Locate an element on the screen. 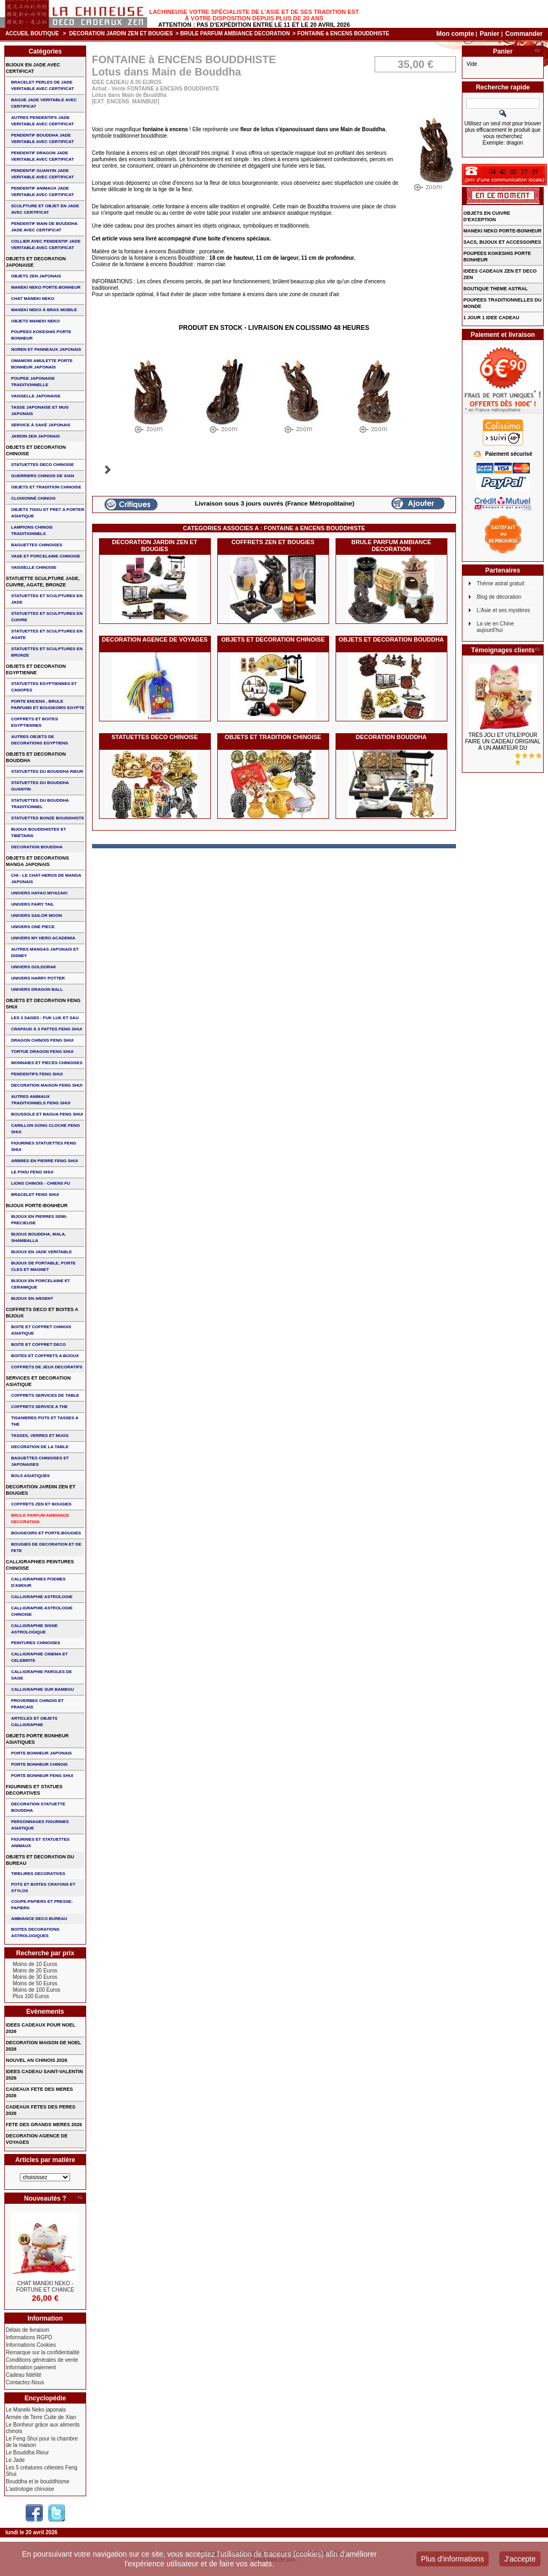  BIJOUX EN JADE AVEC CERTIFICAT is located at coordinates (33, 68).